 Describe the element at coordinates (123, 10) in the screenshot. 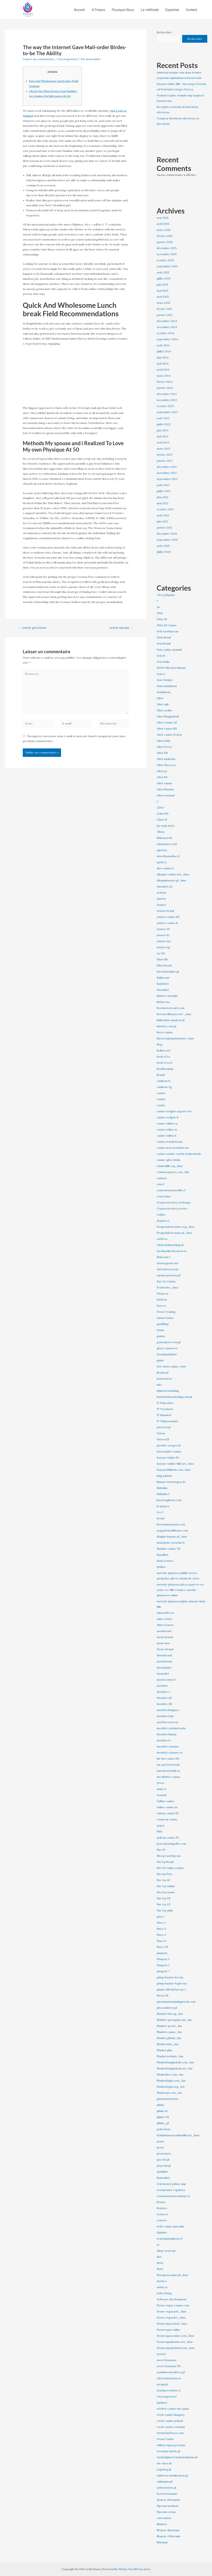

I see `Pourquoi Nous` at that location.